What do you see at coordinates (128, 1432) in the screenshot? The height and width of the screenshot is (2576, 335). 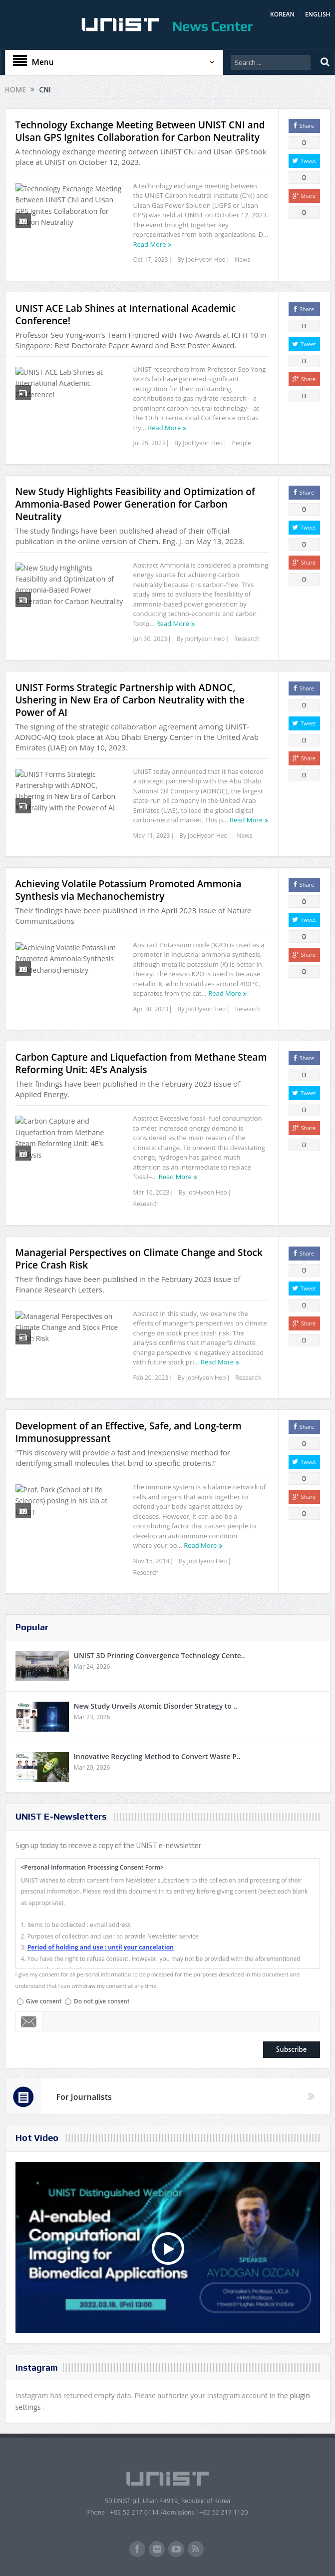 I see `Development of an Effective, Safe, and Long-term Immunosuppressant` at bounding box center [128, 1432].